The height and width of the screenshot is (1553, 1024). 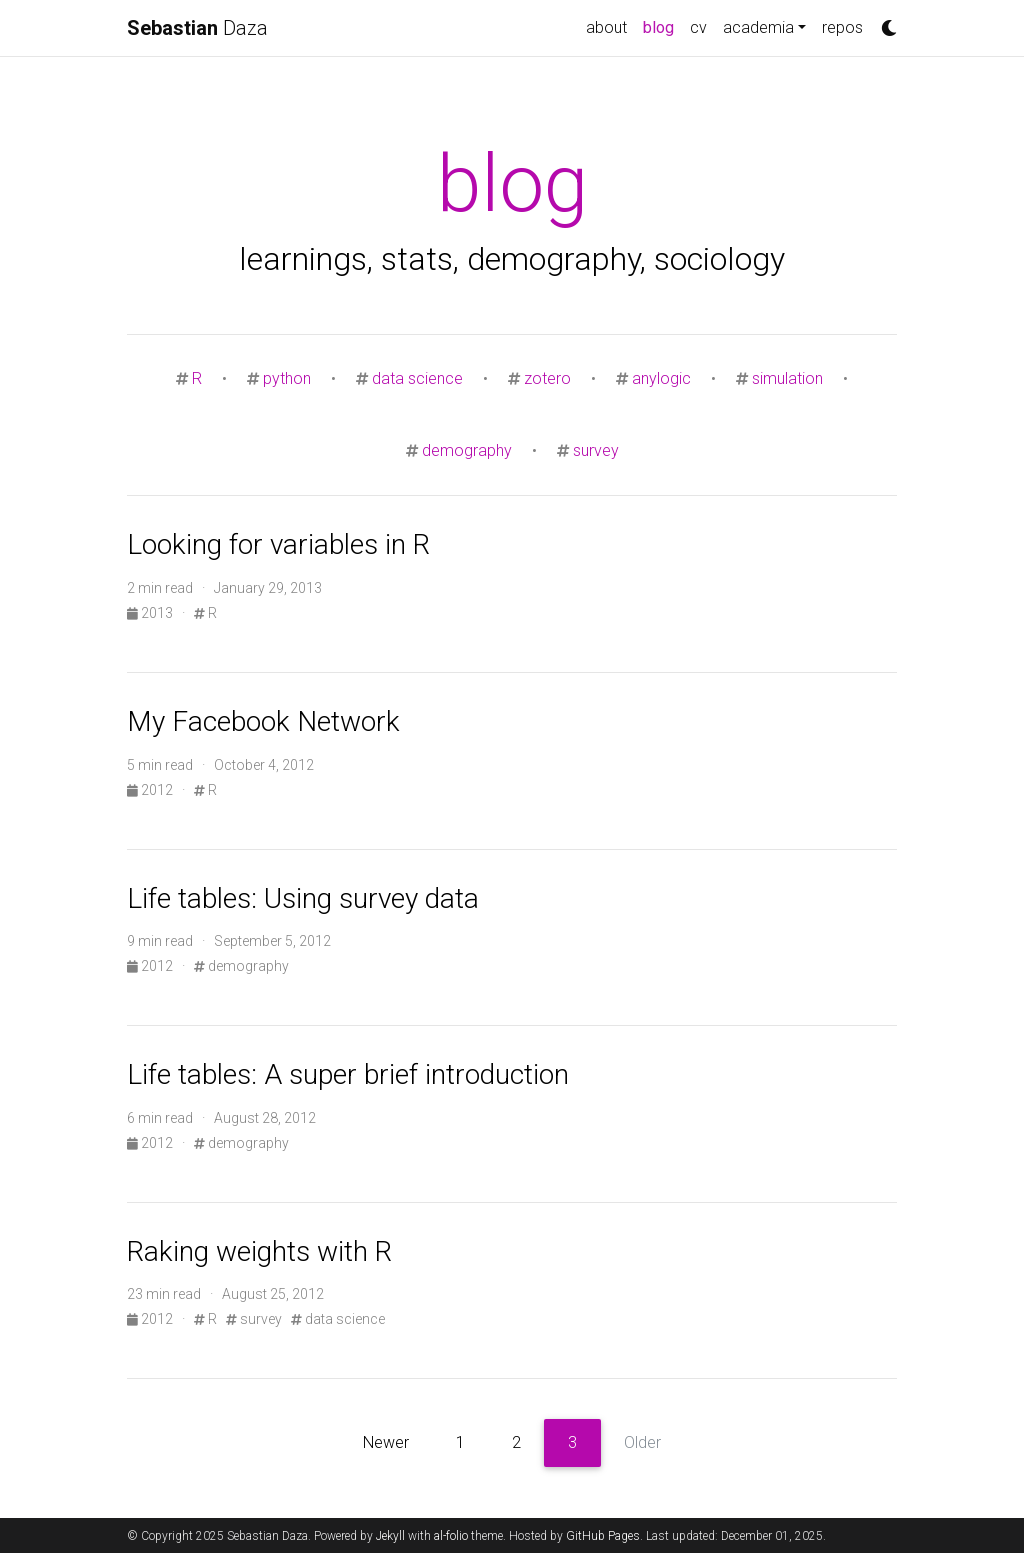 I want to click on blog, so click(x=662, y=26).